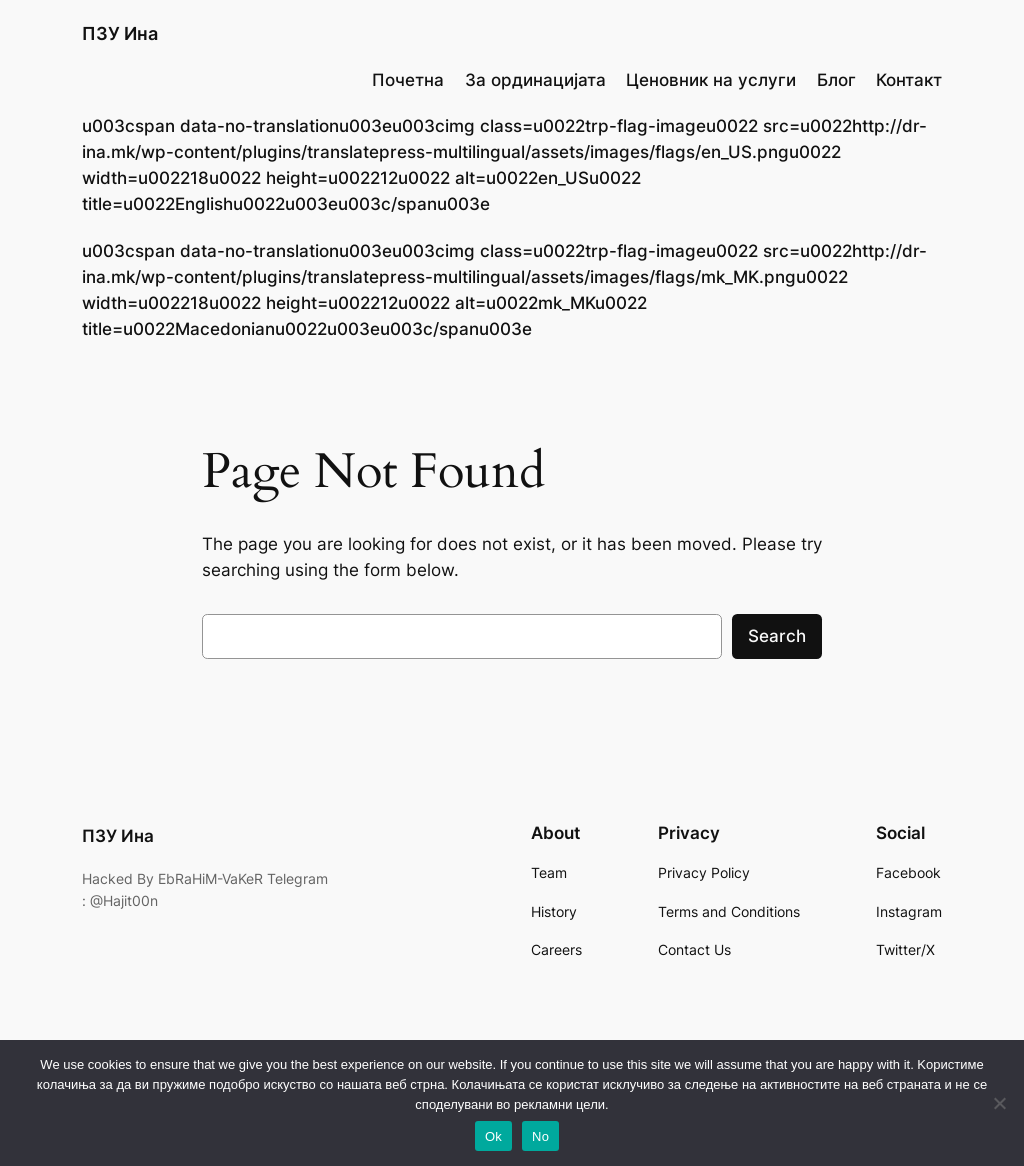  Describe the element at coordinates (493, 1136) in the screenshot. I see `Ok` at that location.